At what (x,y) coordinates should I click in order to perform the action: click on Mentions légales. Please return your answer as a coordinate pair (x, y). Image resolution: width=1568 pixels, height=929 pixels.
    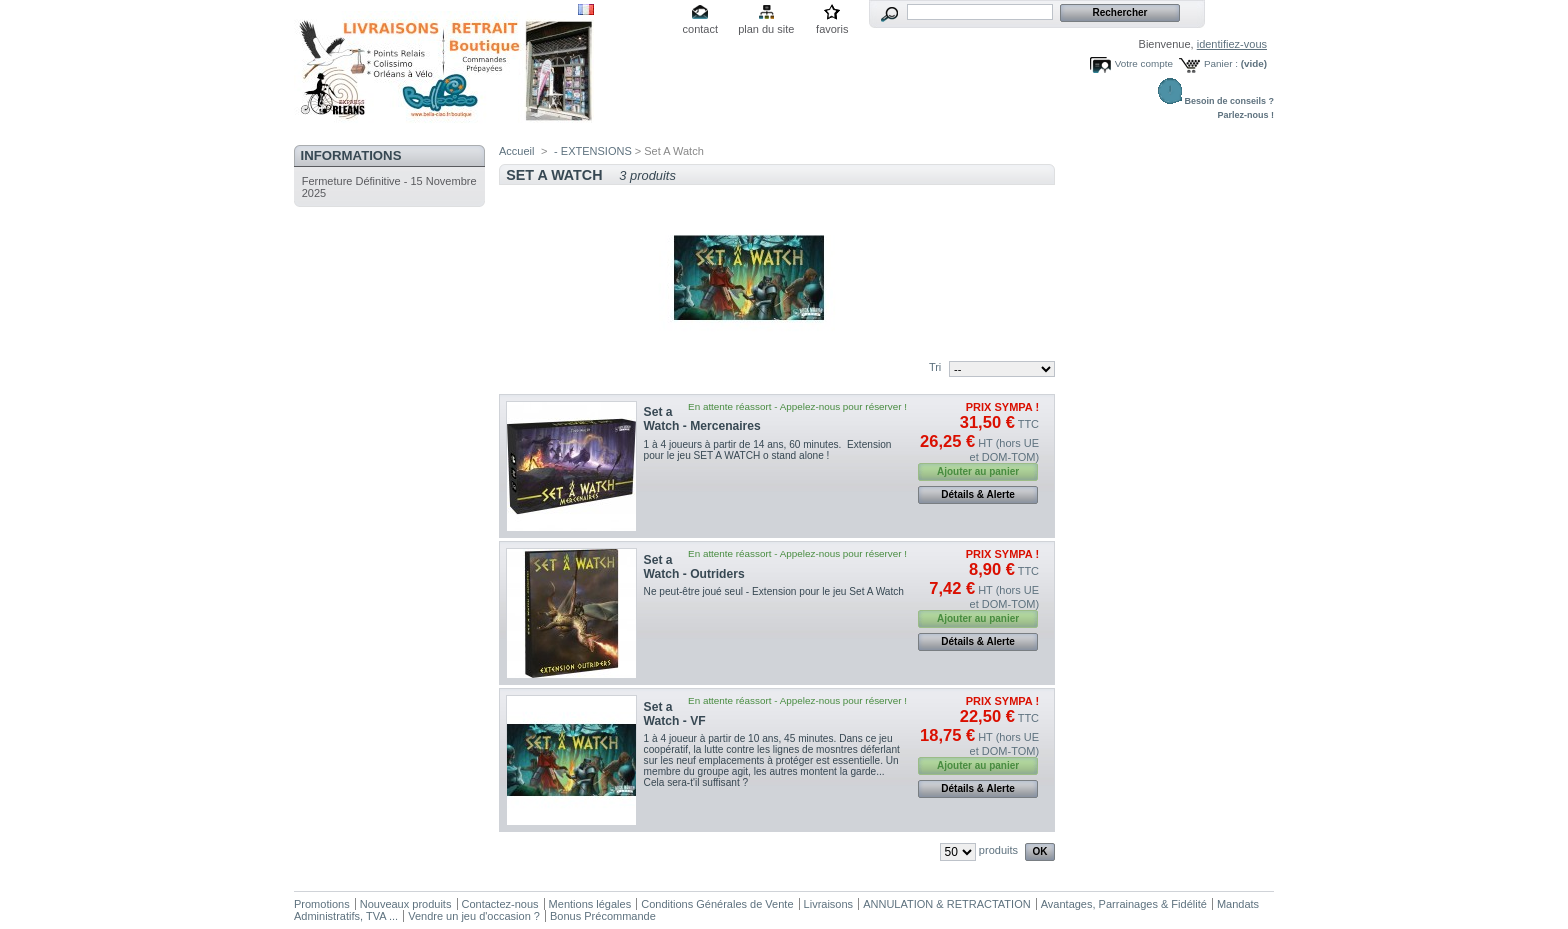
    Looking at the image, I should click on (590, 904).